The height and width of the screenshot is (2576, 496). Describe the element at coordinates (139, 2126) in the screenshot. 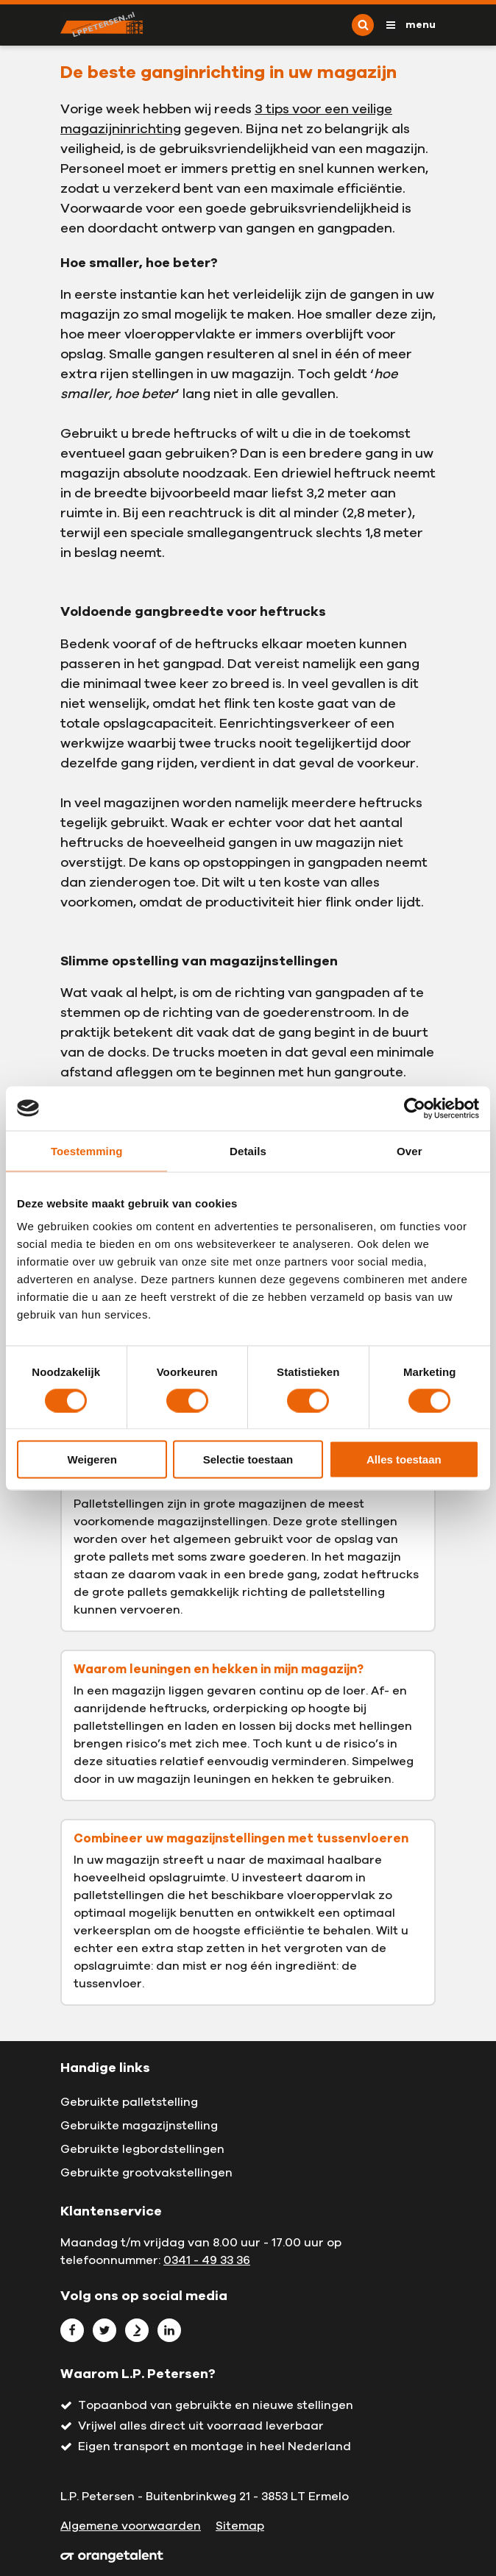

I see `Gebruikte magazijnstelling` at that location.